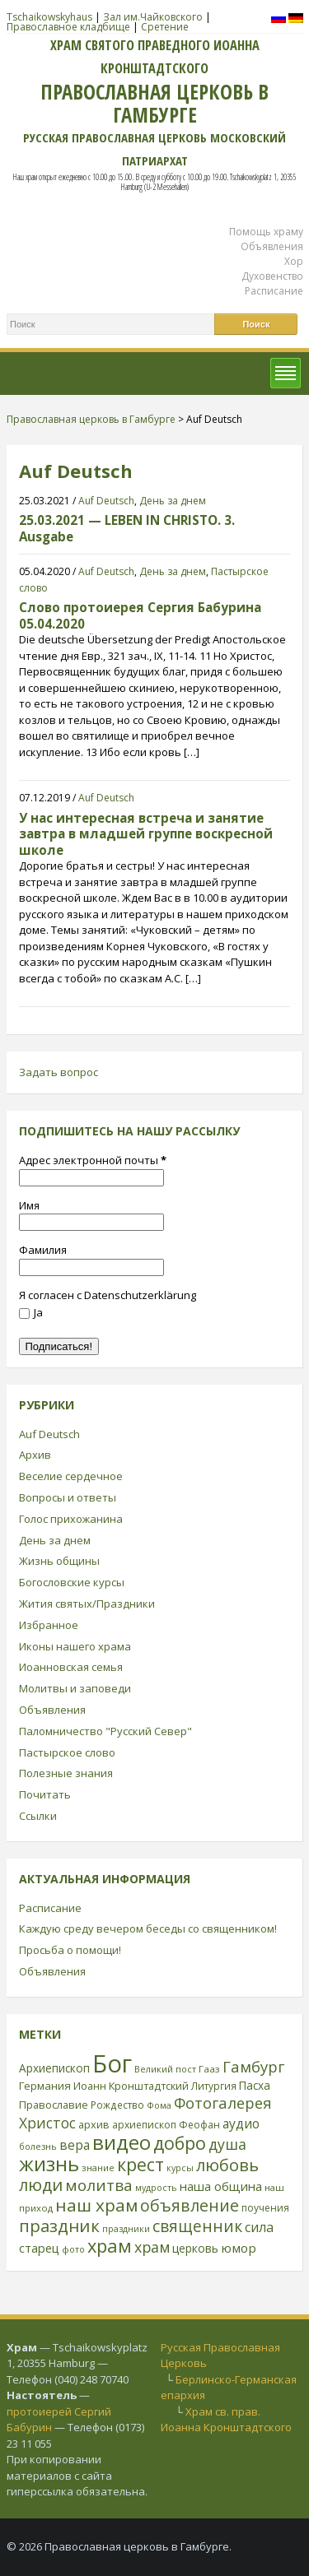 This screenshot has width=309, height=2576. What do you see at coordinates (146, 834) in the screenshot?
I see `У нас интересная встреча и занятие завтра в младшей группе воскресной школе` at bounding box center [146, 834].